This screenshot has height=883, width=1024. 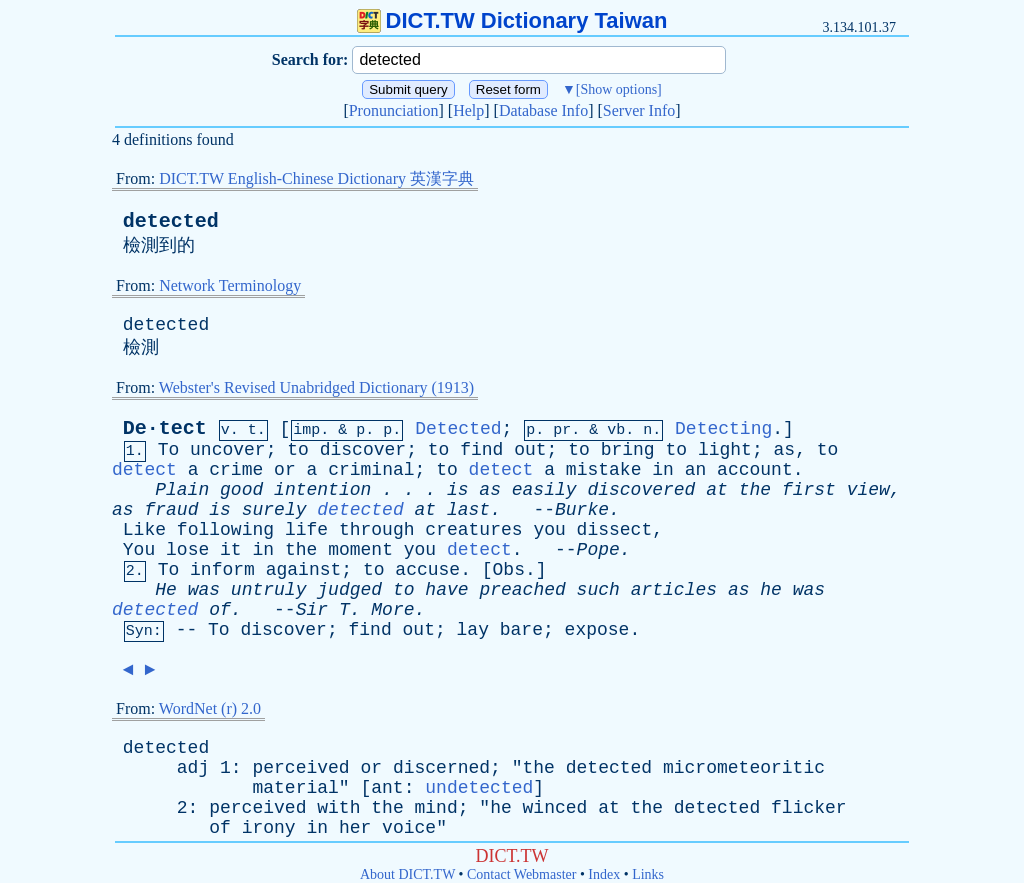 I want to click on intention, so click(x=322, y=490).